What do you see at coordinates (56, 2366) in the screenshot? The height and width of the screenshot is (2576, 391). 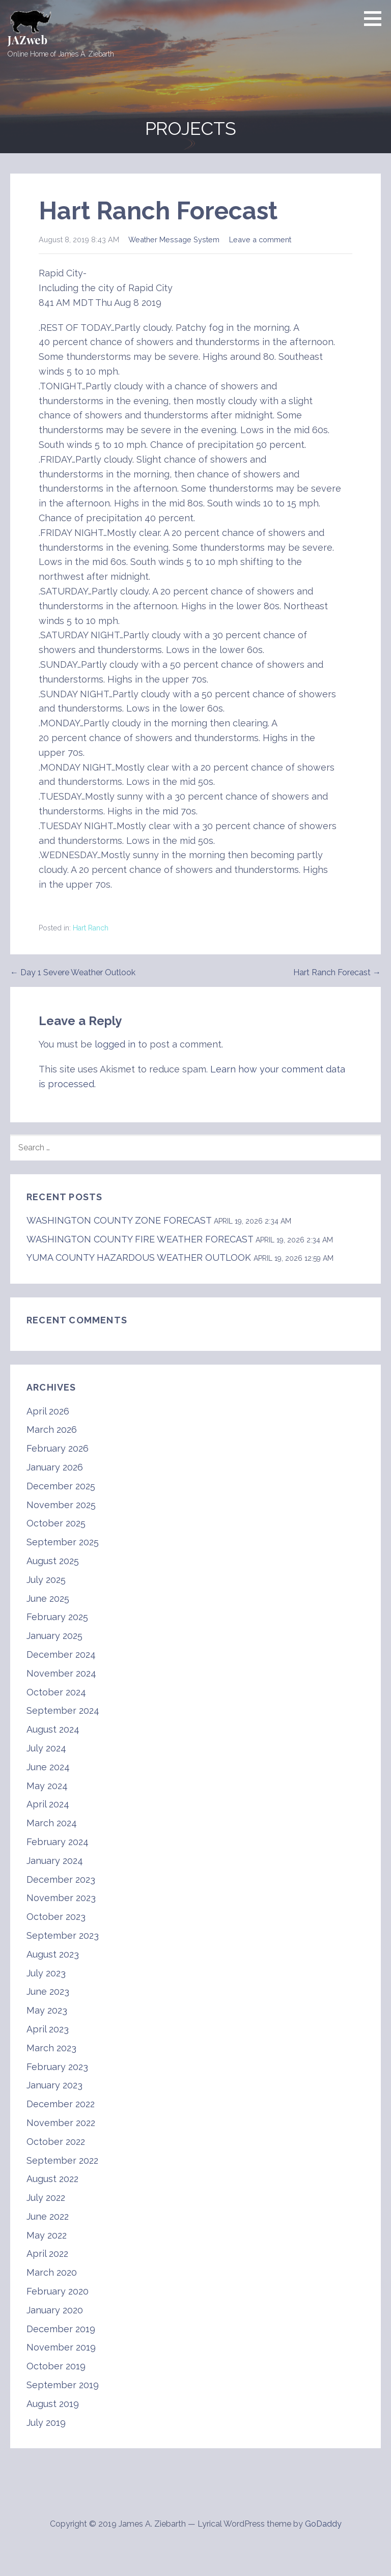 I see `October 2019` at bounding box center [56, 2366].